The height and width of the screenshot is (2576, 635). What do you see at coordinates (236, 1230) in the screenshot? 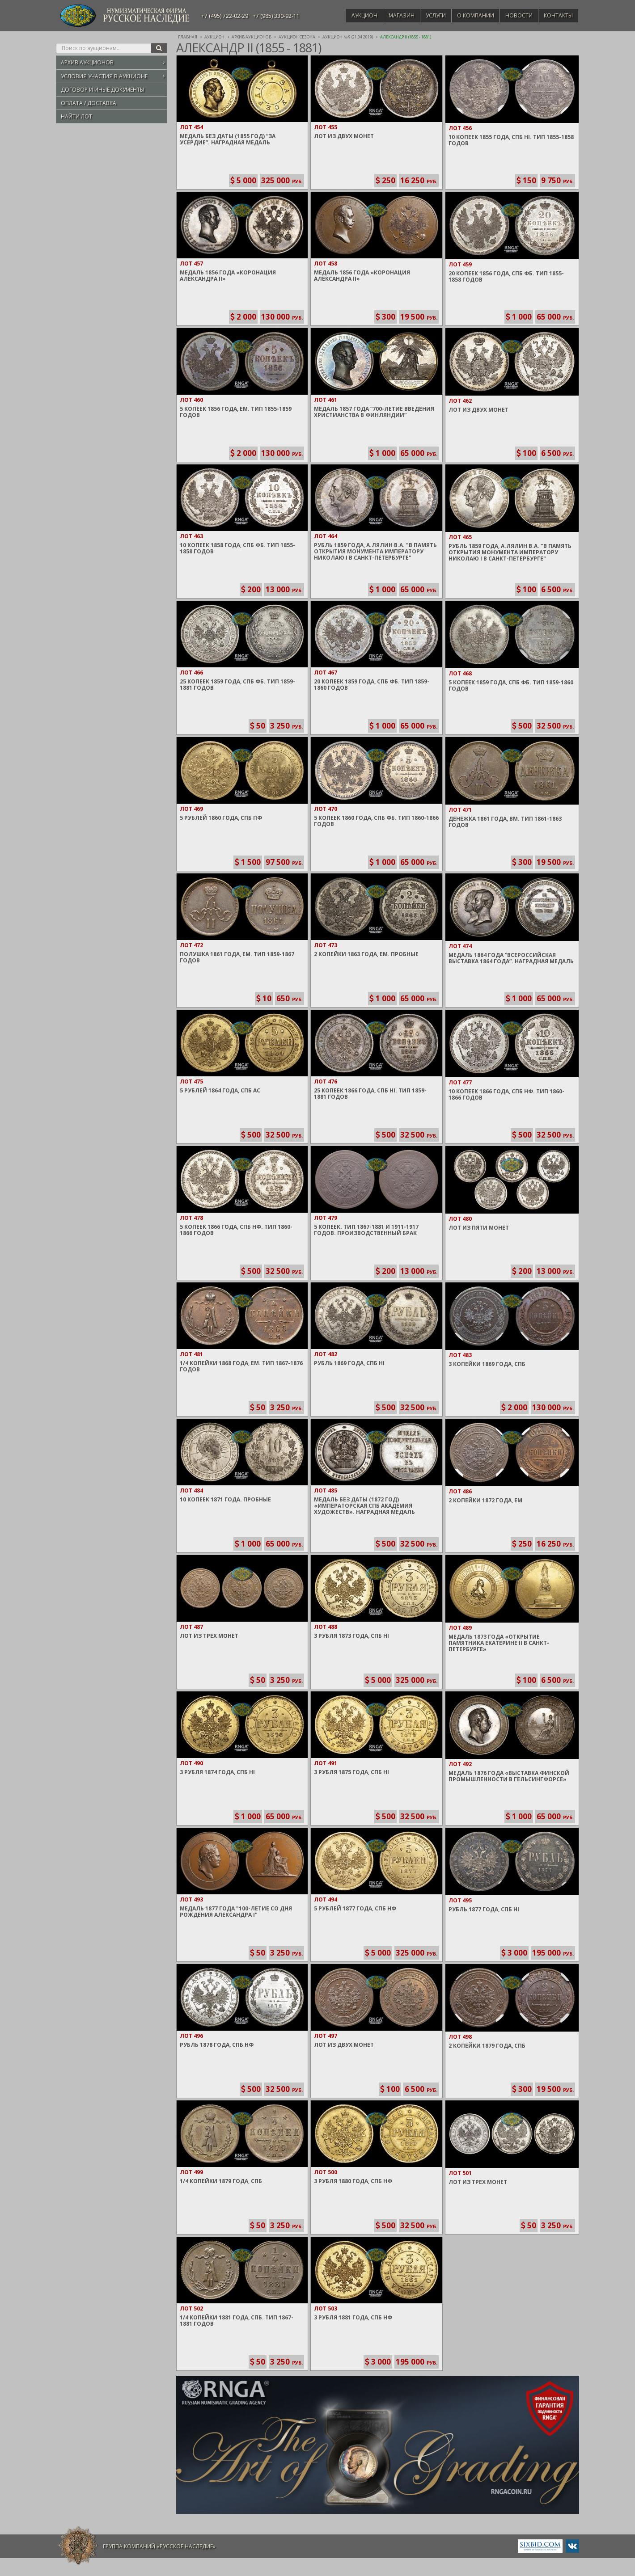
I see `5 Копеек 1866 года, СПБ НФ. Тип 1860-1866 годов` at bounding box center [236, 1230].